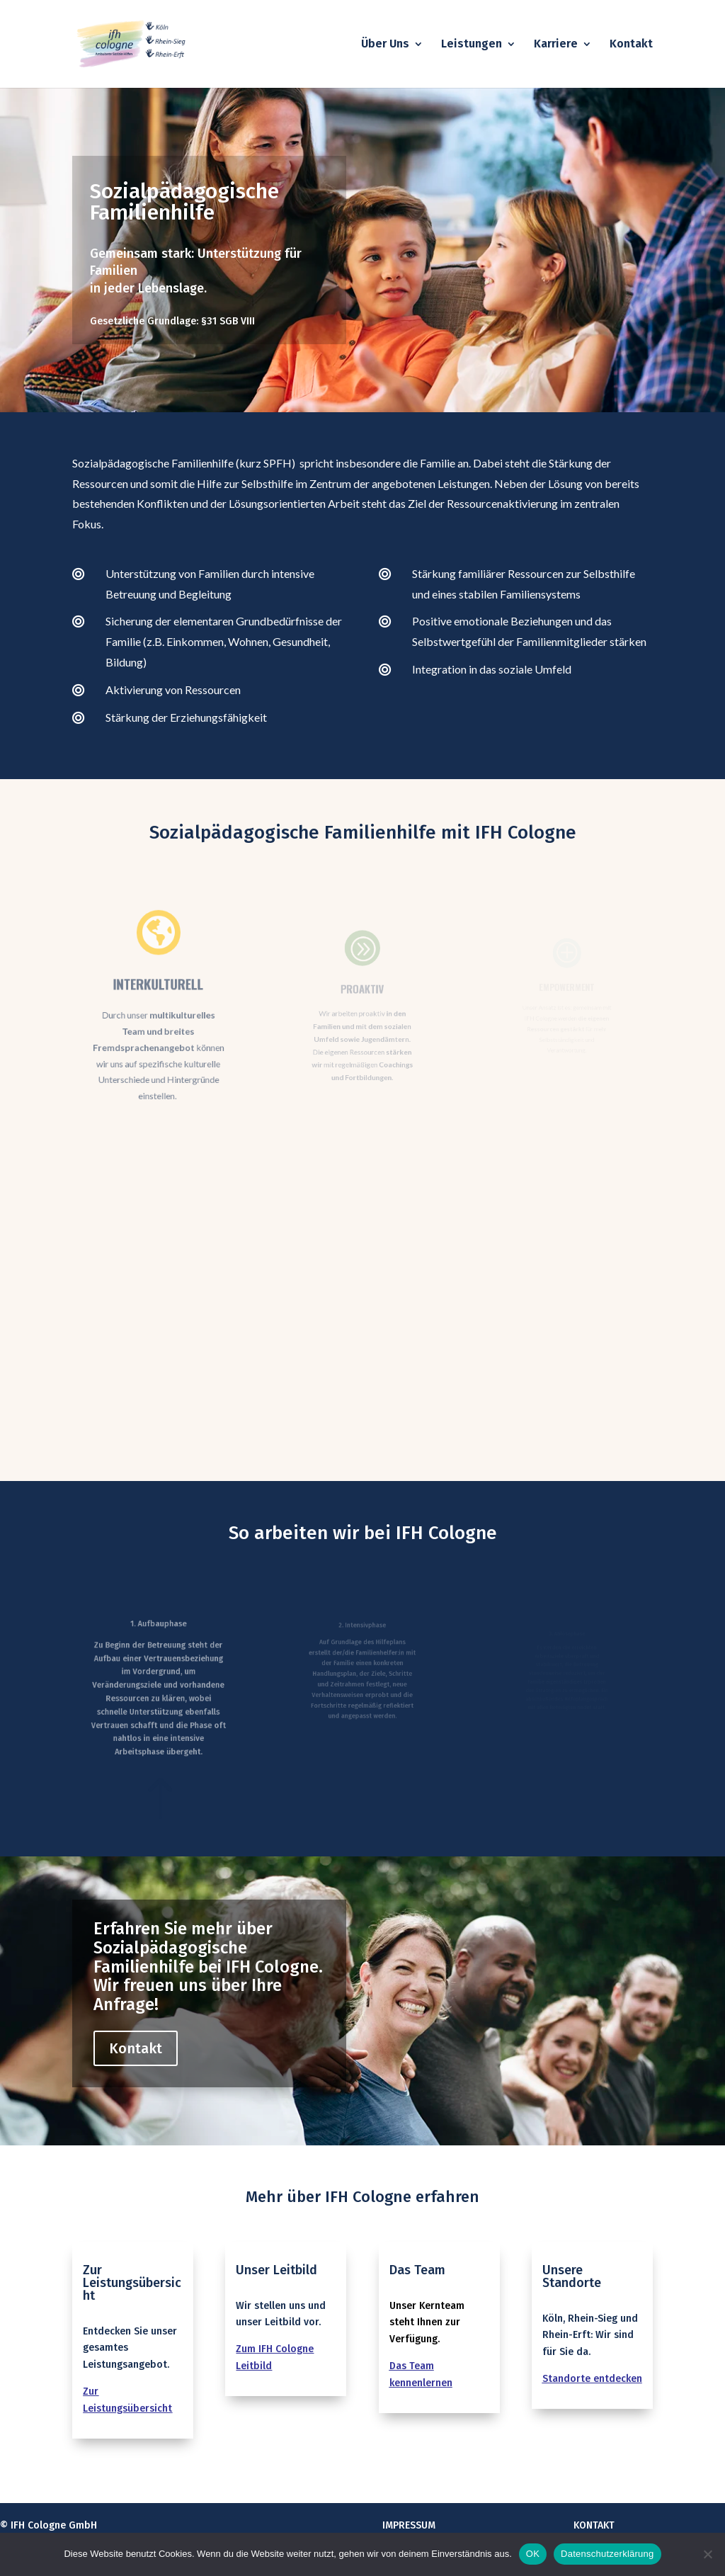  What do you see at coordinates (556, 44) in the screenshot?
I see `Karriere` at bounding box center [556, 44].